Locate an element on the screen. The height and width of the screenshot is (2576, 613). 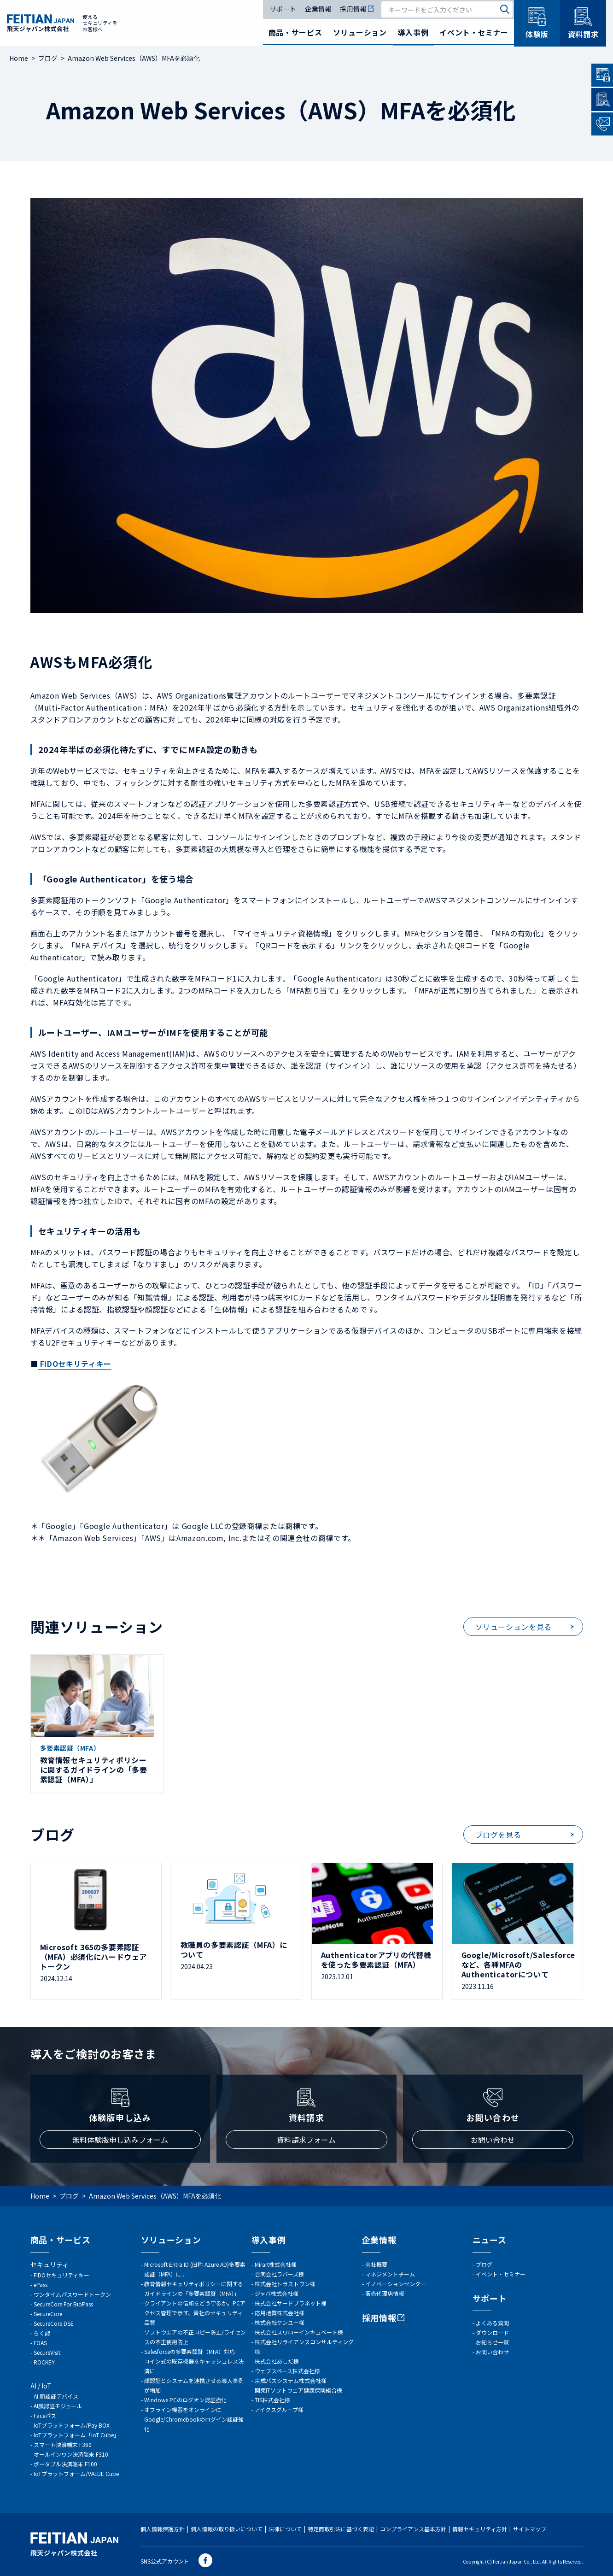
オフライン機器をオンラインに is located at coordinates (183, 2409).